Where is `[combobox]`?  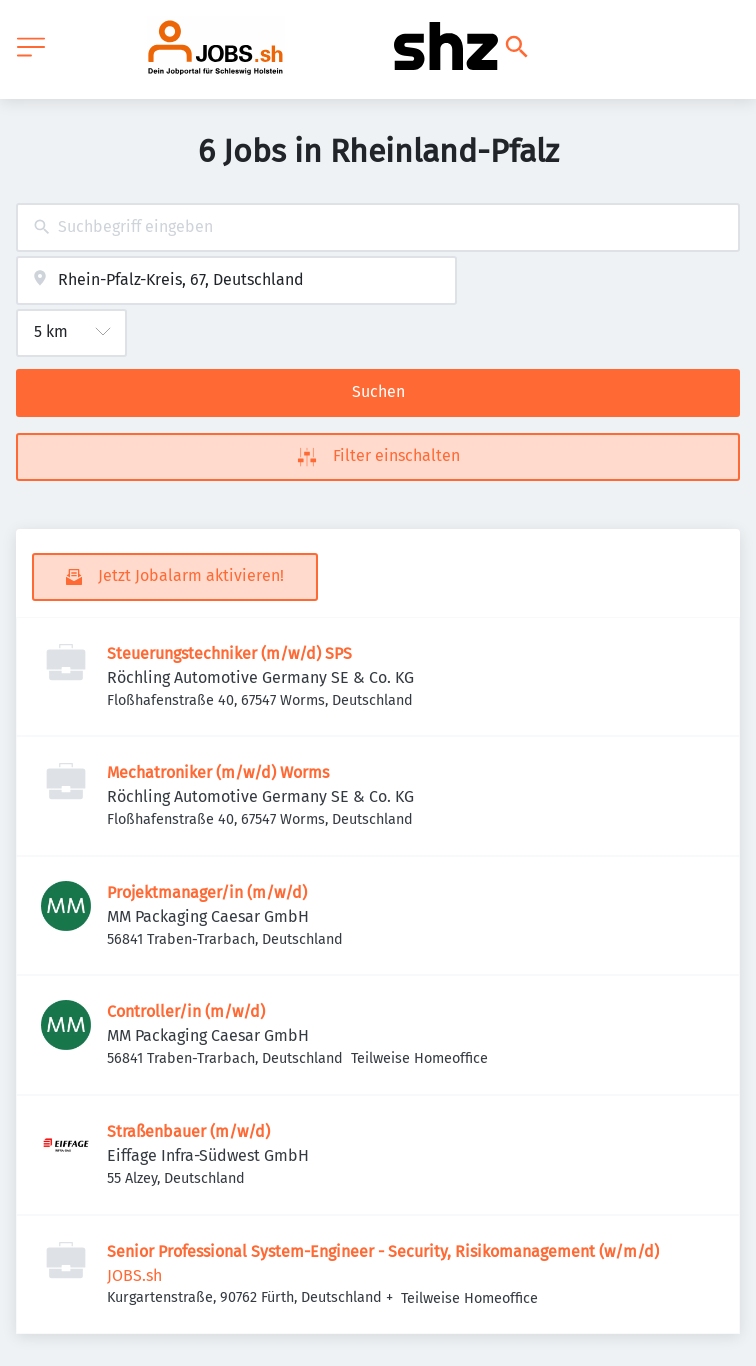
[combobox] is located at coordinates (378, 227).